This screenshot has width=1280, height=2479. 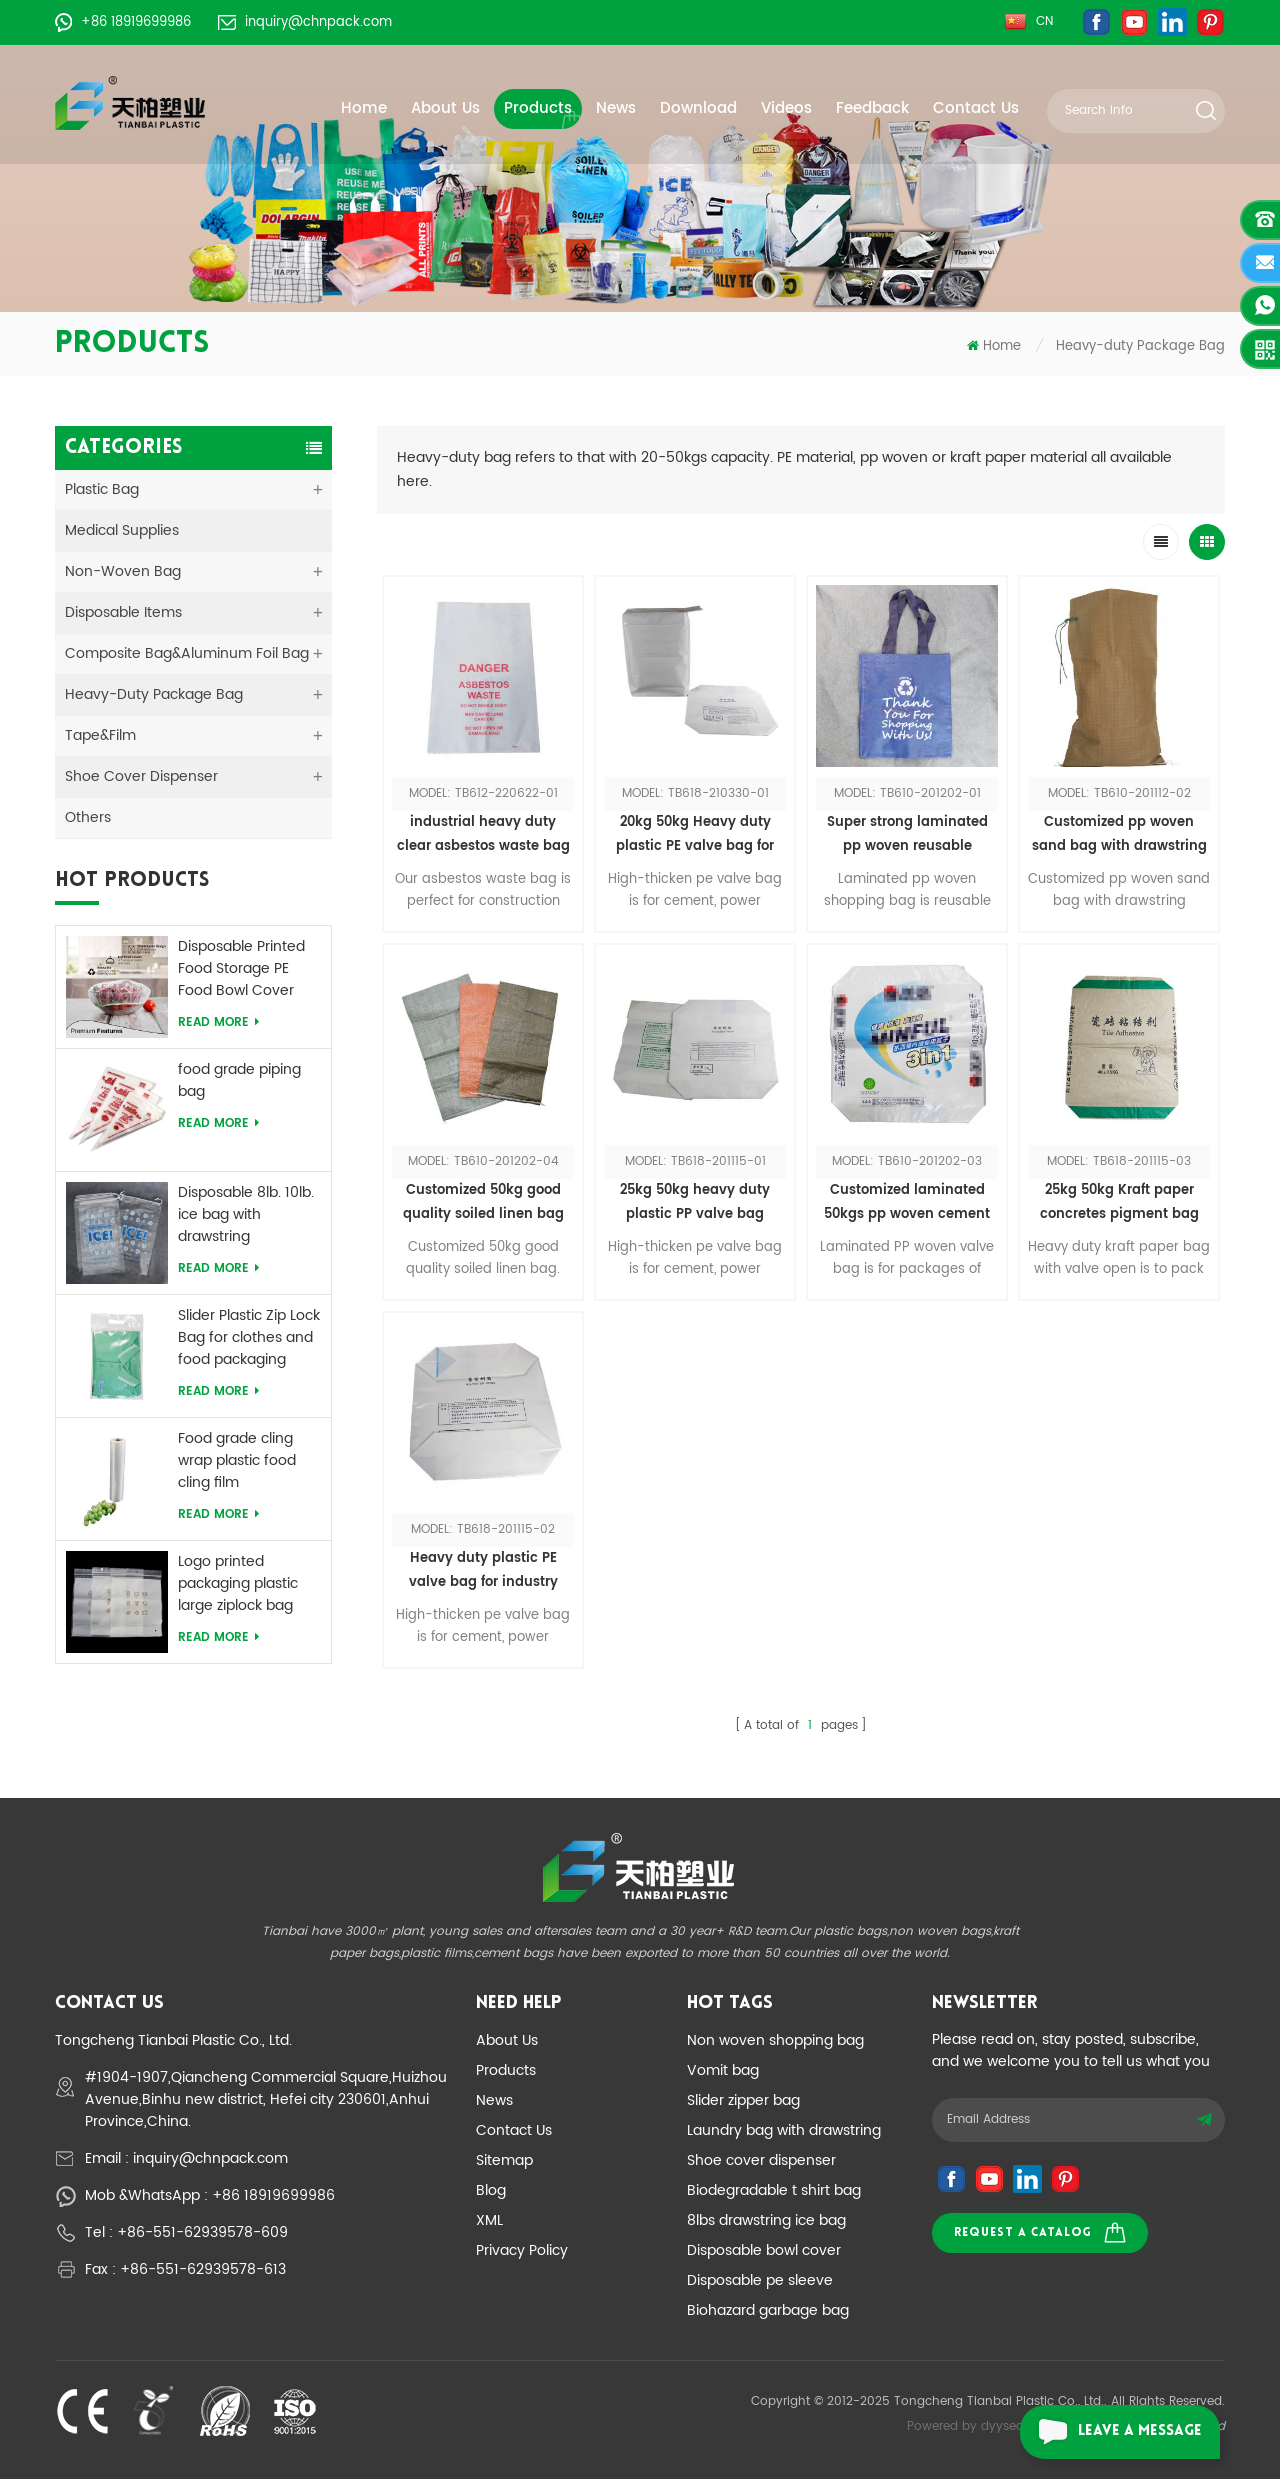 What do you see at coordinates (241, 969) in the screenshot?
I see `Disposable Printed Food Storage PE Food Bowl Cover` at bounding box center [241, 969].